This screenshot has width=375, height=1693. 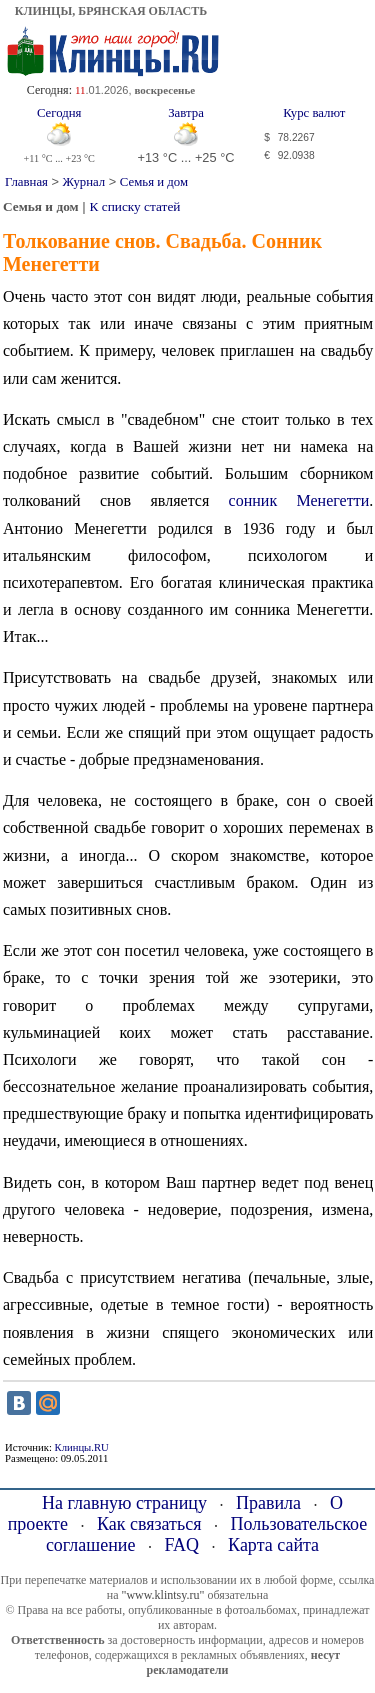 I want to click on FAQ, so click(x=181, y=1545).